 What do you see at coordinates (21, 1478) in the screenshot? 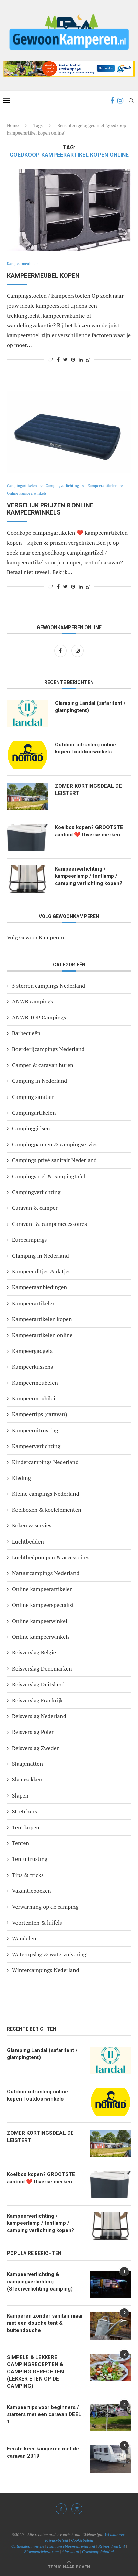
I see `Kleding` at bounding box center [21, 1478].